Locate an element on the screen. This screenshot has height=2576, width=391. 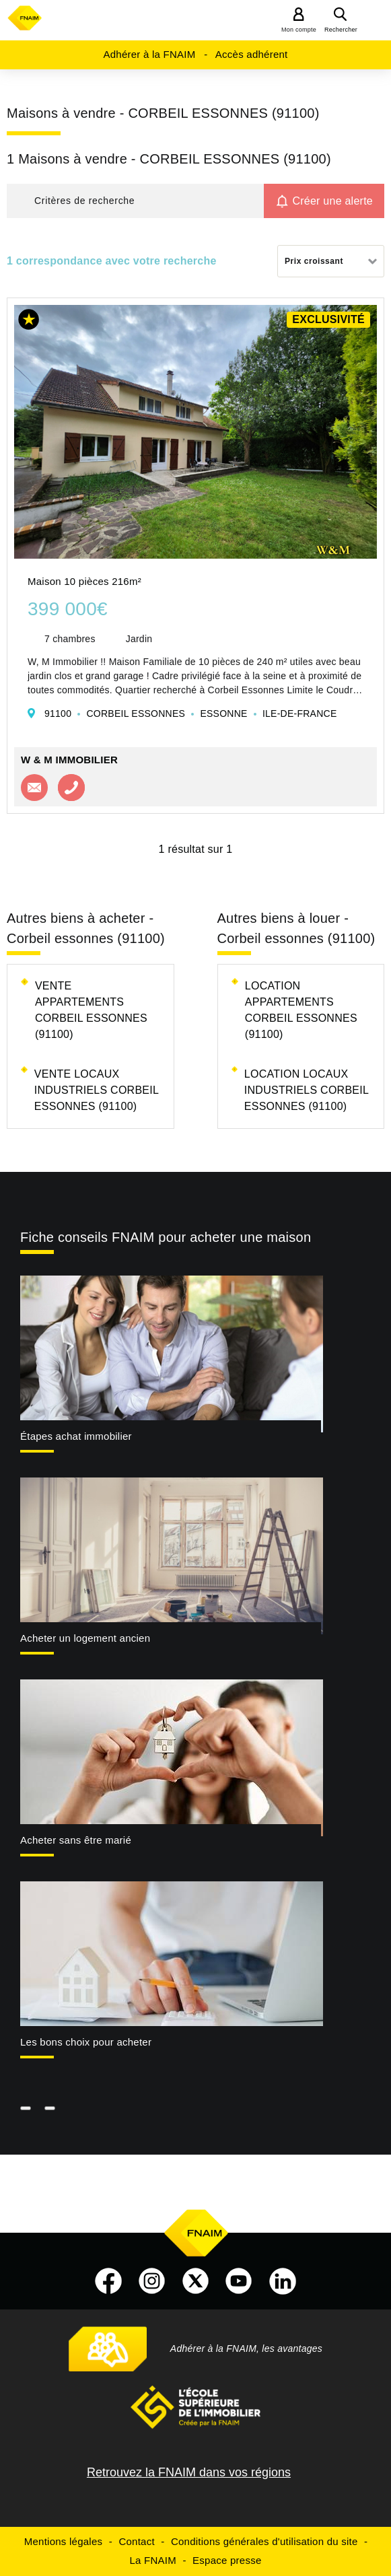
Location appartements Corbeil essonnes (91100) is located at coordinates (301, 1010).